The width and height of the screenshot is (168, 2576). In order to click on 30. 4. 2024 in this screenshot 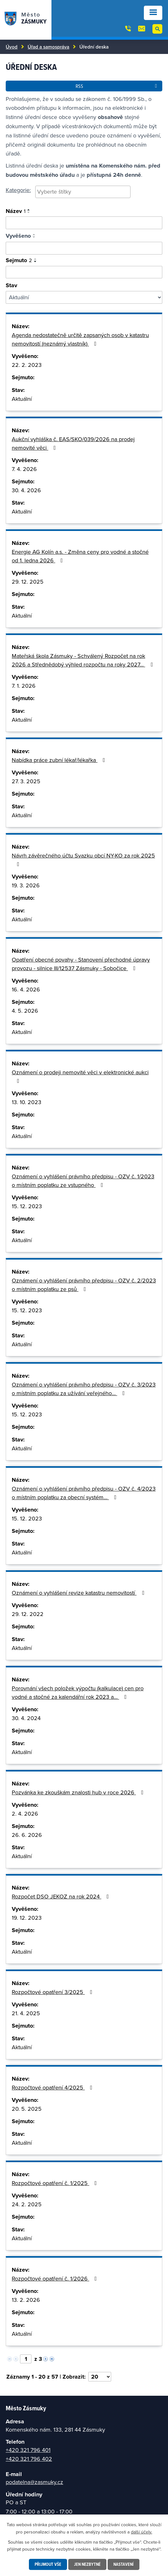, I will do `click(26, 1718)`.